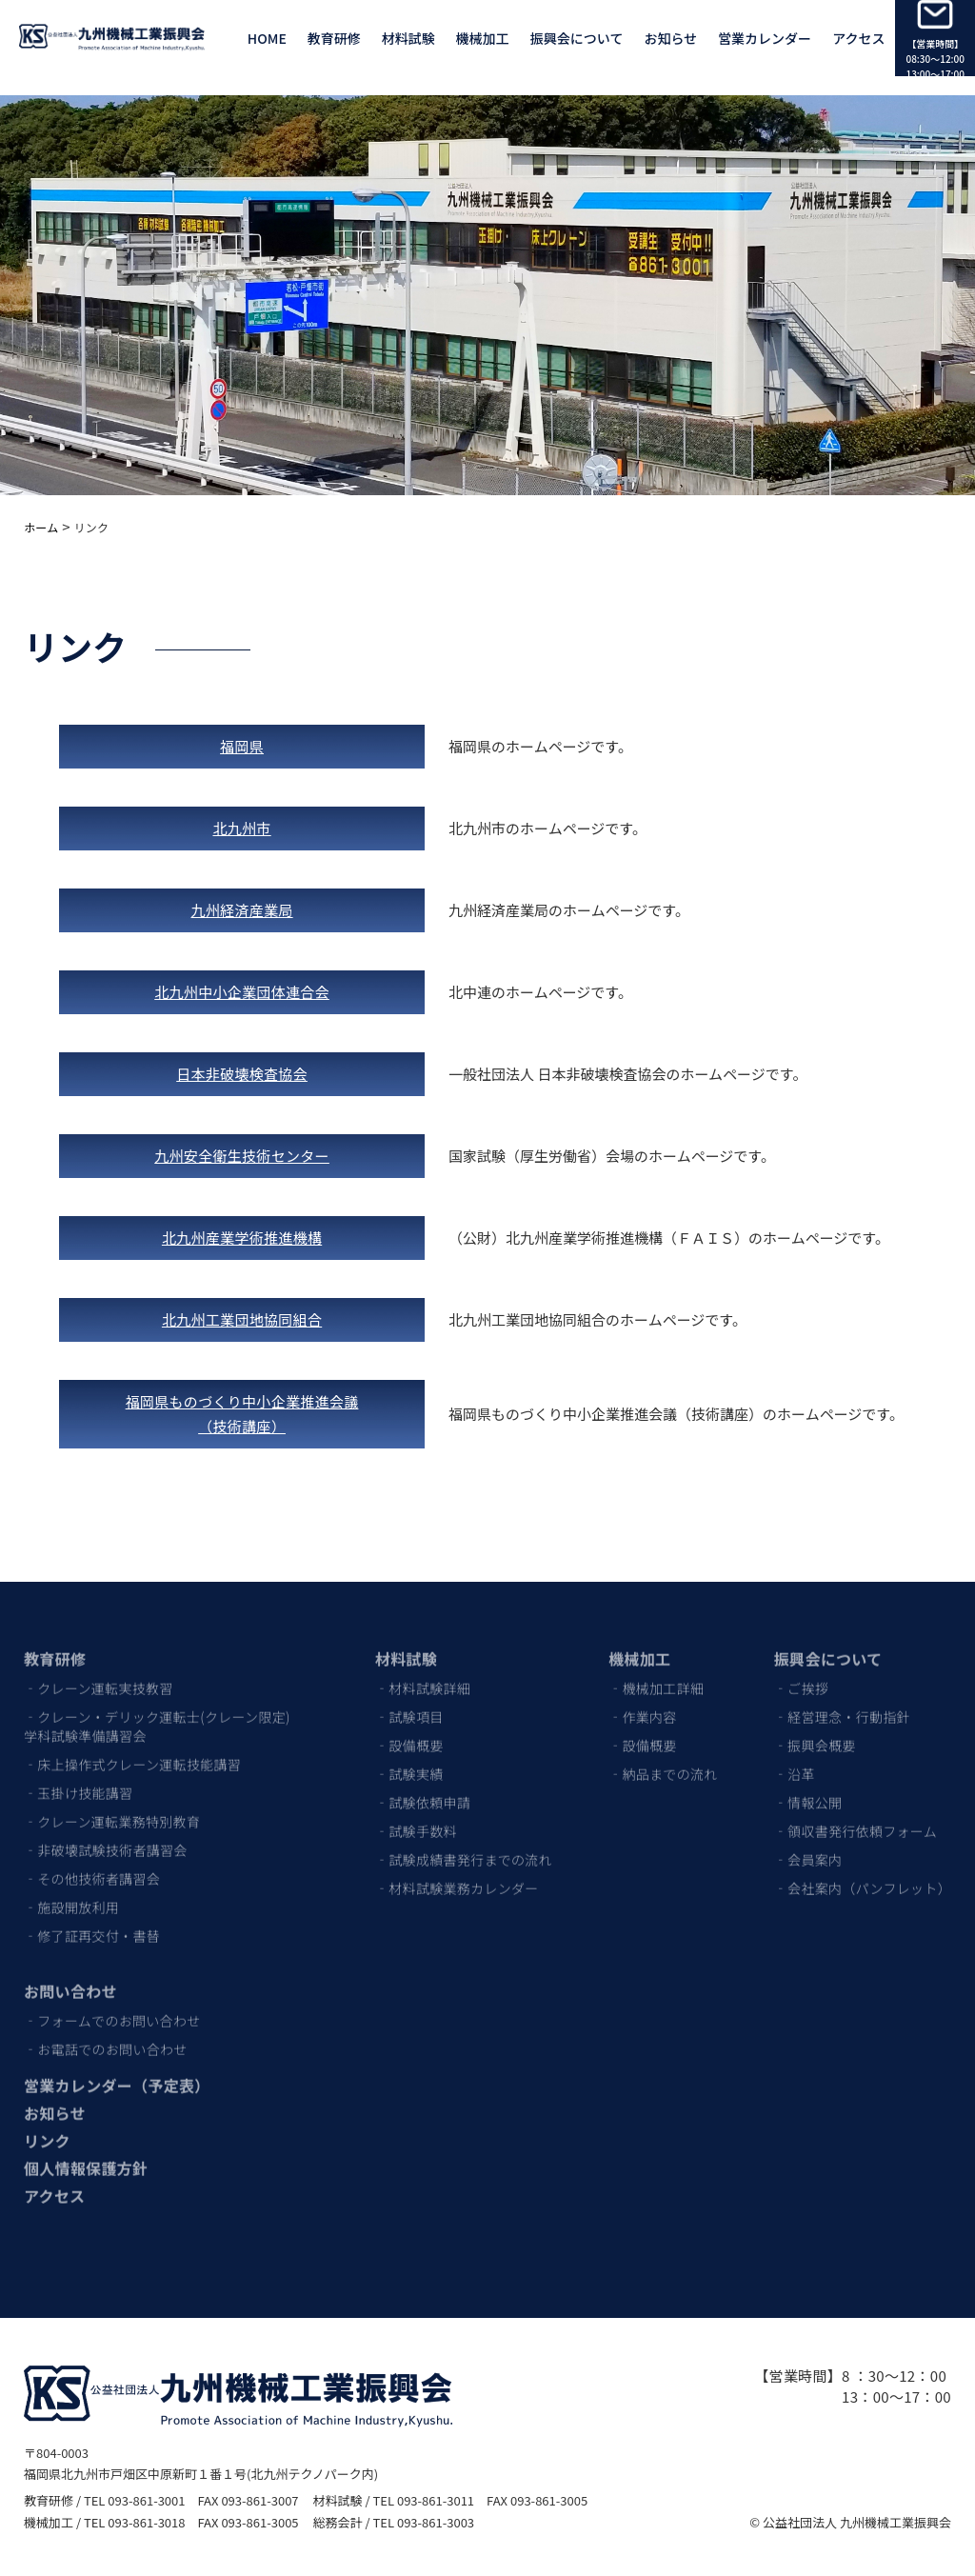 This screenshot has height=2576, width=975. I want to click on ‐領収書発行依頼フォーム, so click(855, 1819).